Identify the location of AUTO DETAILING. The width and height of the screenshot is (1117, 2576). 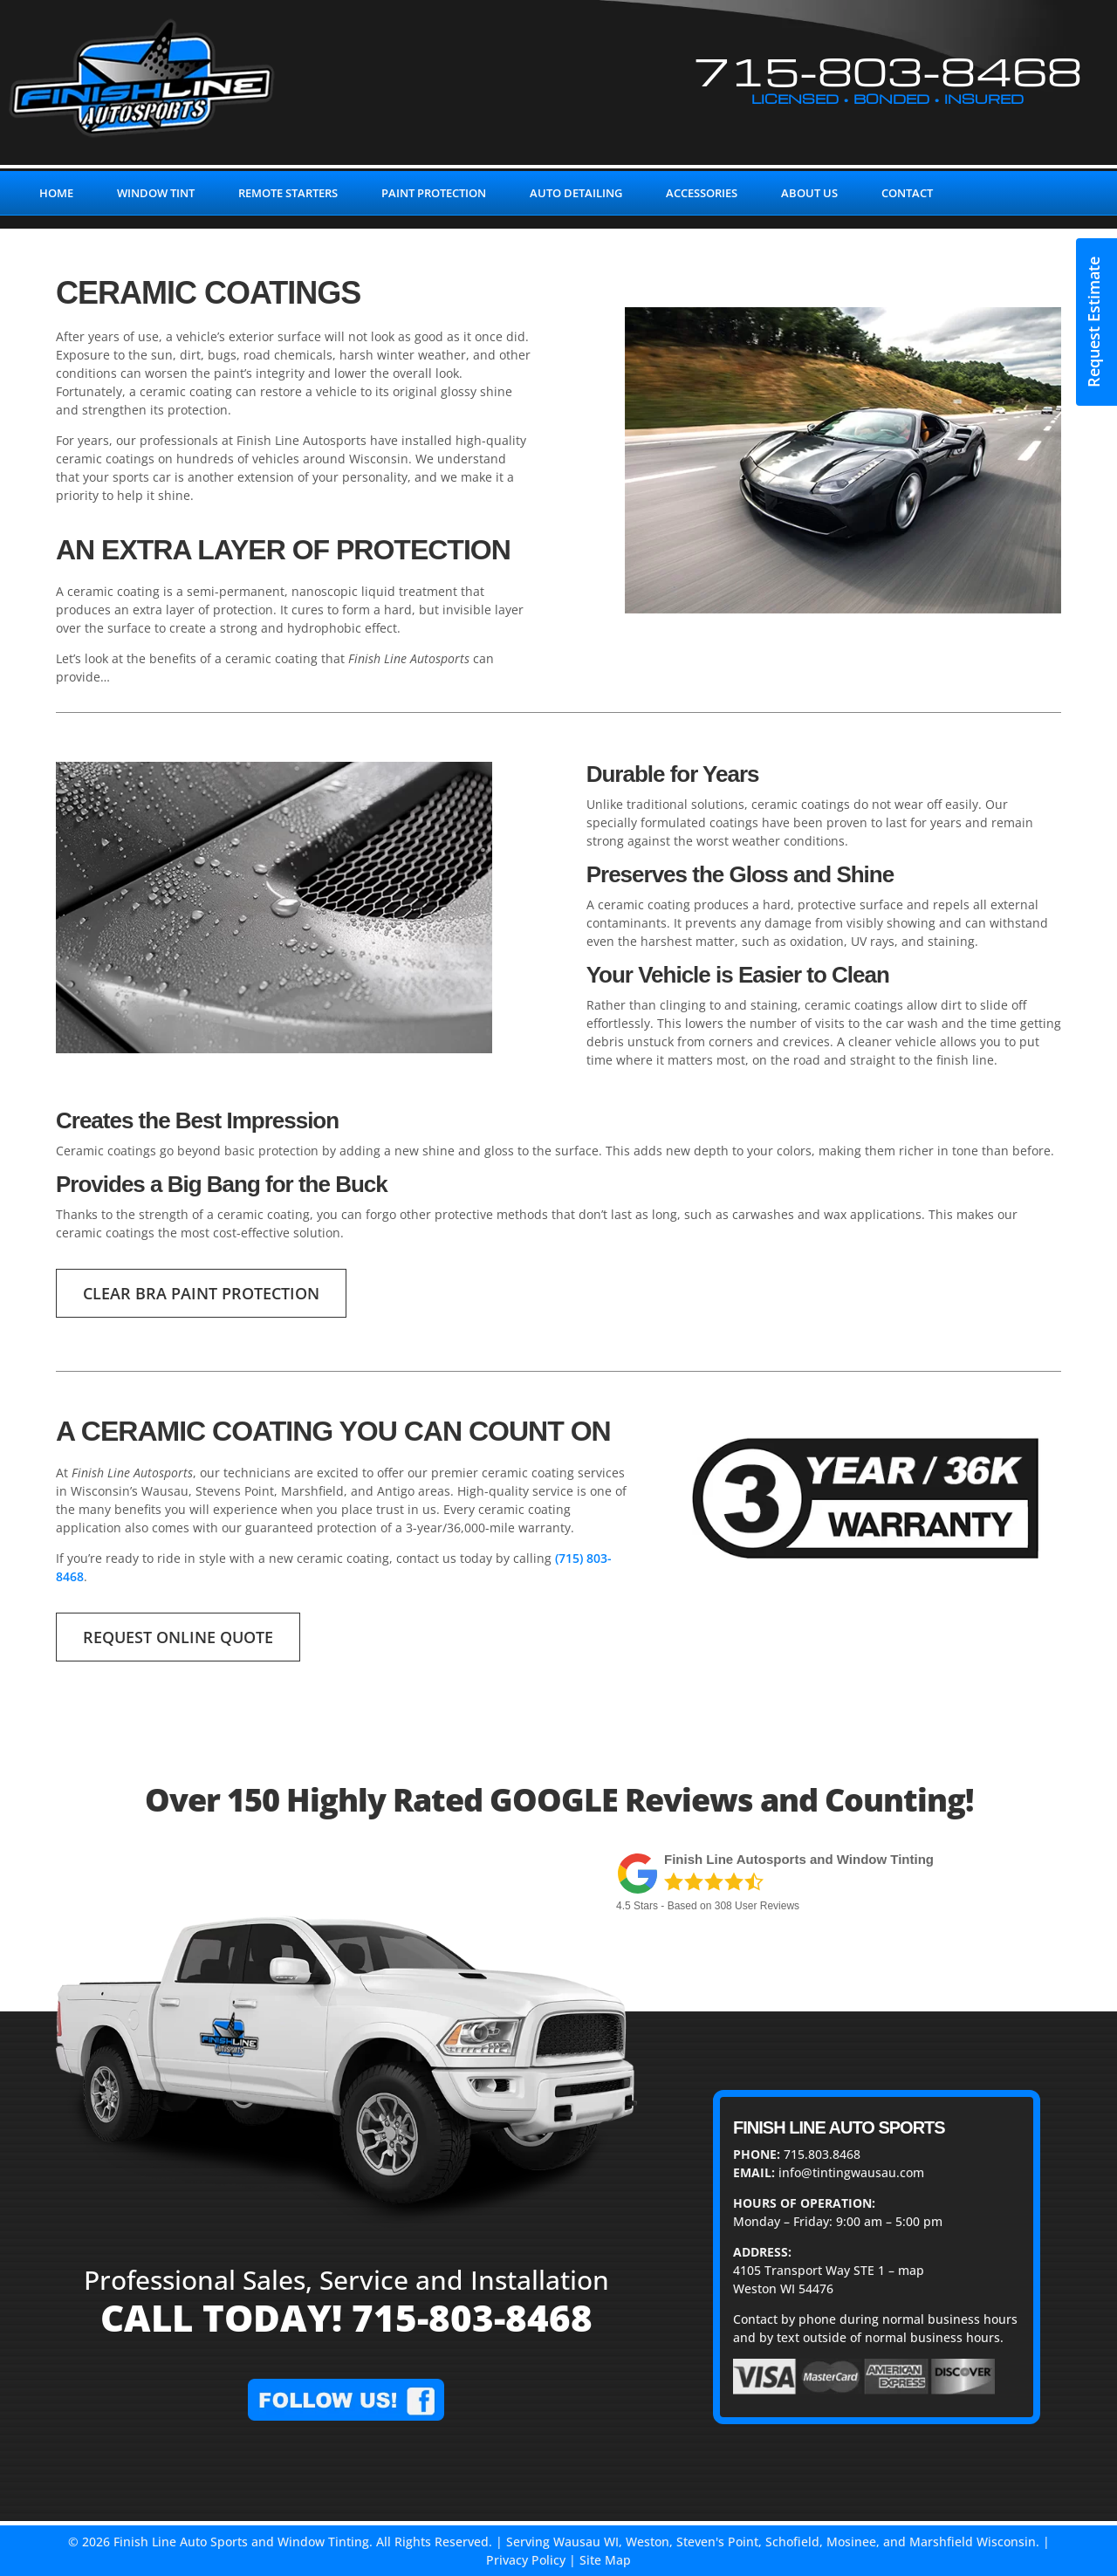
(576, 193).